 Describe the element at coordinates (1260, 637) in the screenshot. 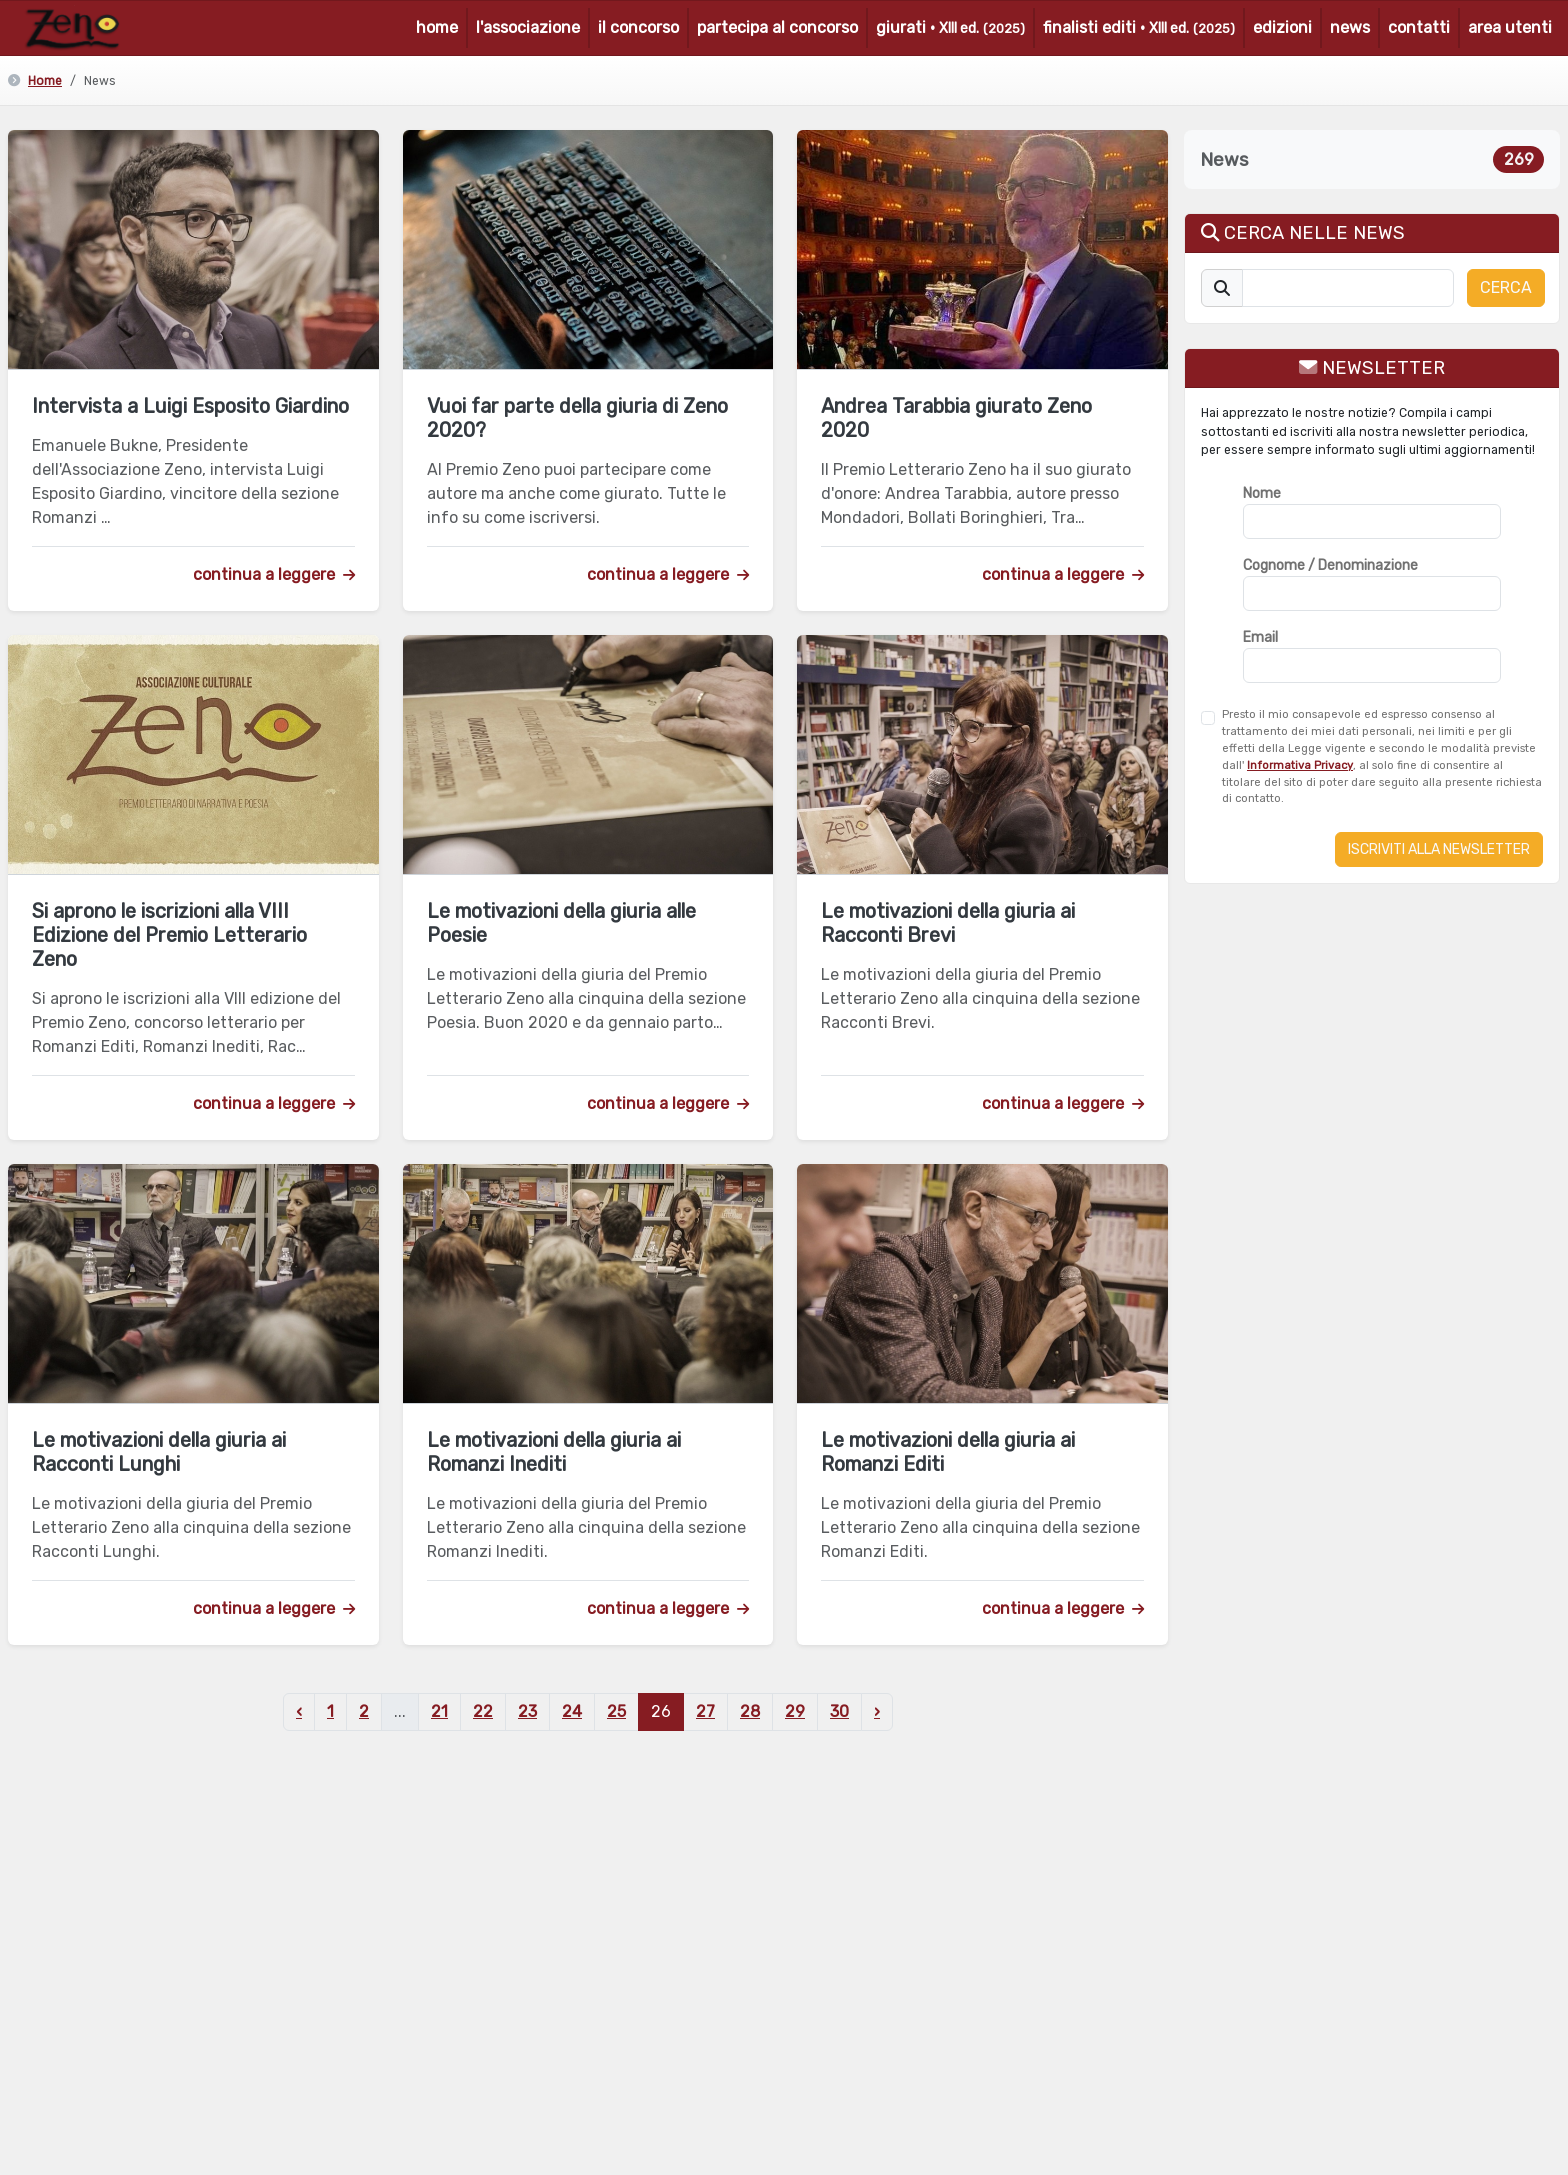

I see `Email` at that location.